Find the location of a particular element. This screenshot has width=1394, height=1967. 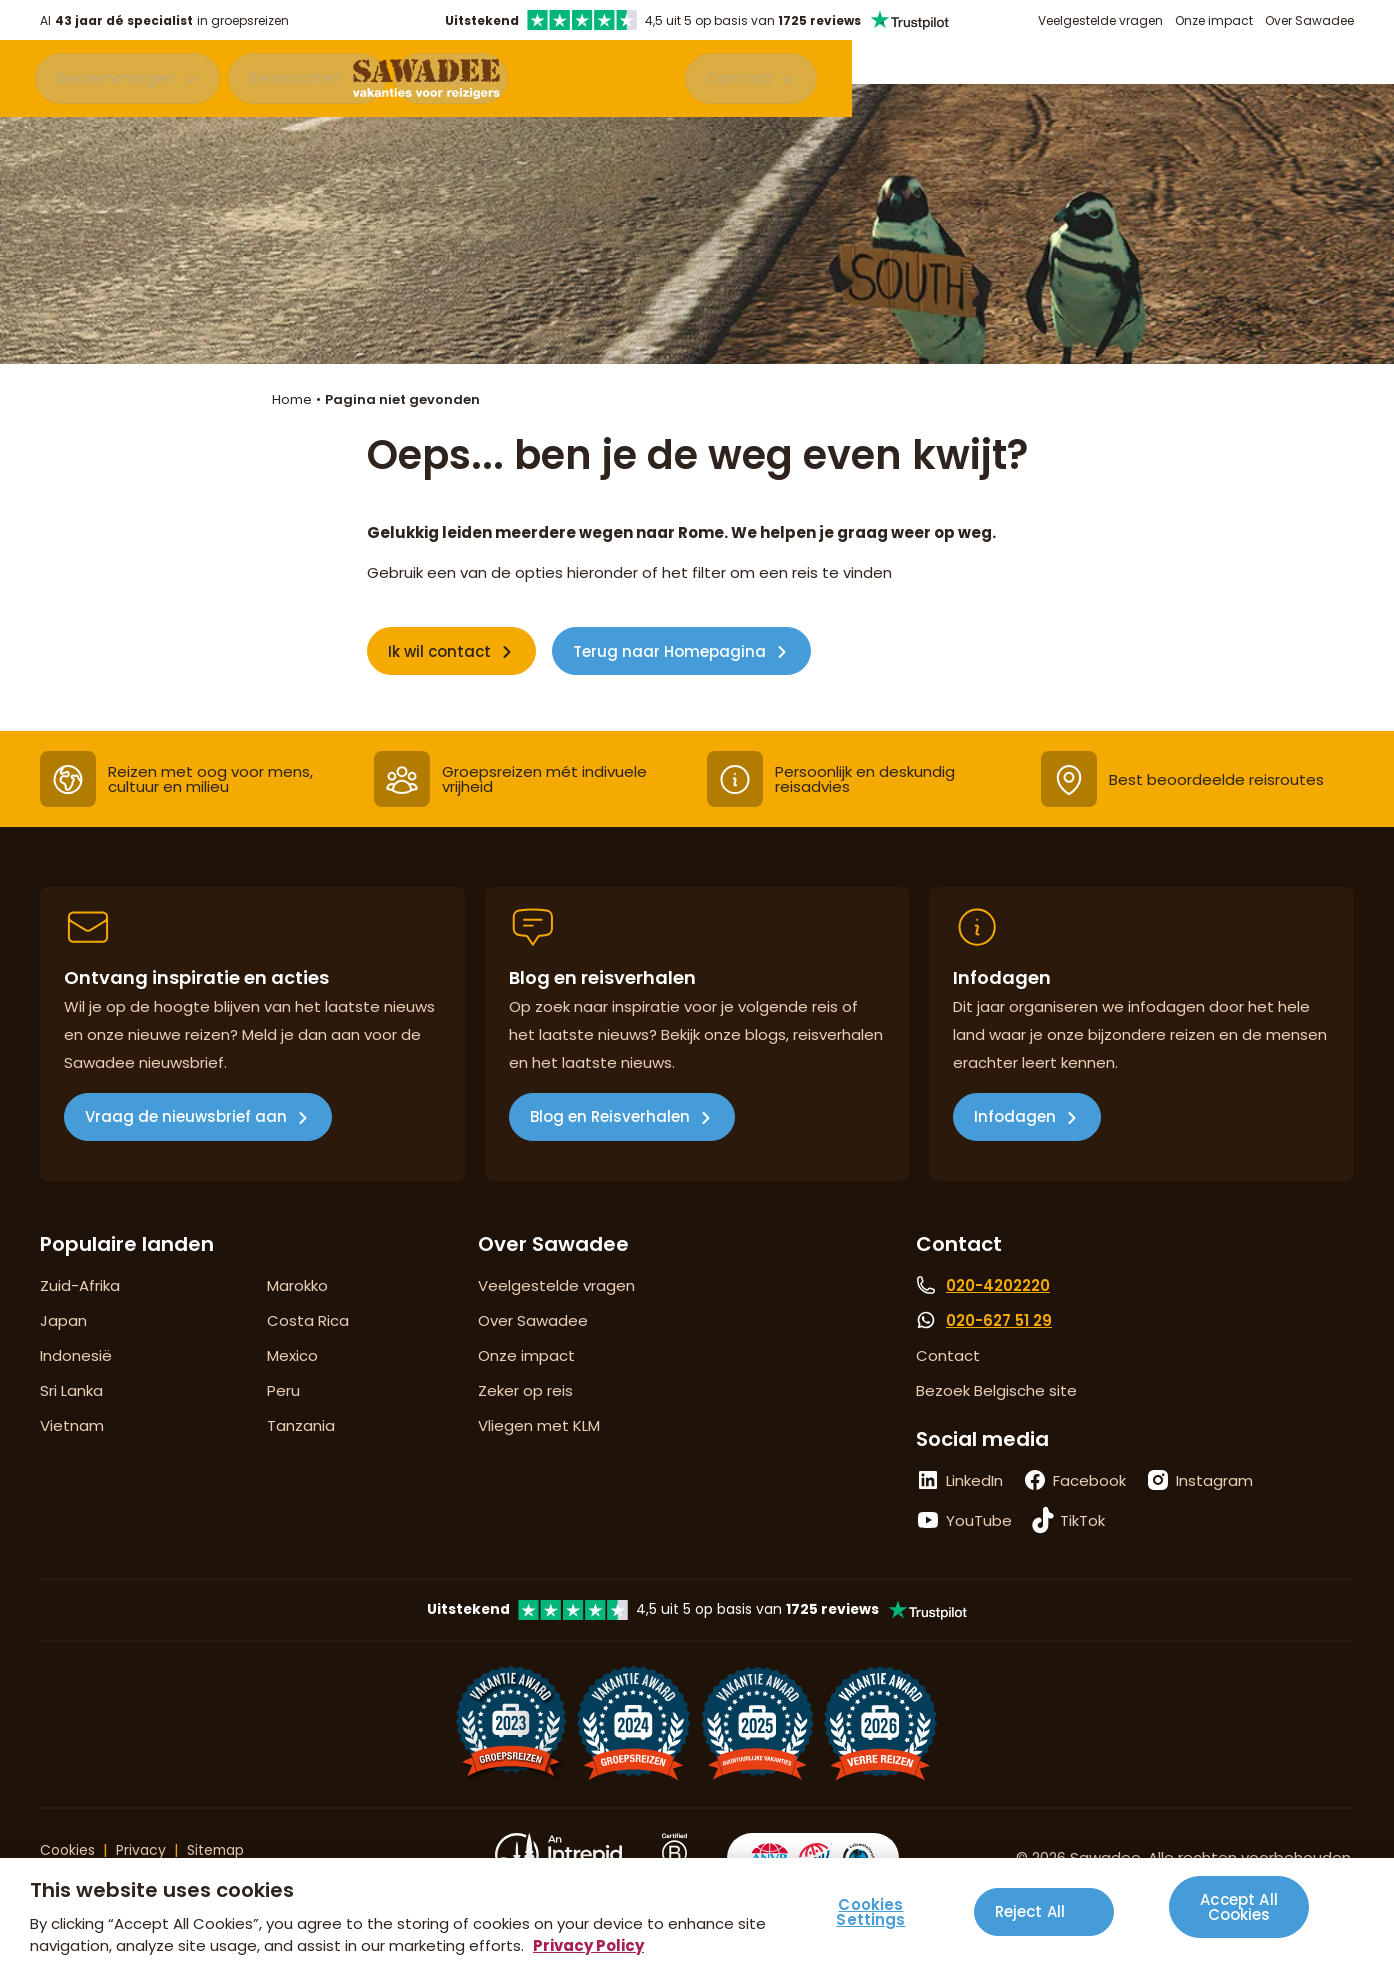

Tanzania is located at coordinates (301, 1425).